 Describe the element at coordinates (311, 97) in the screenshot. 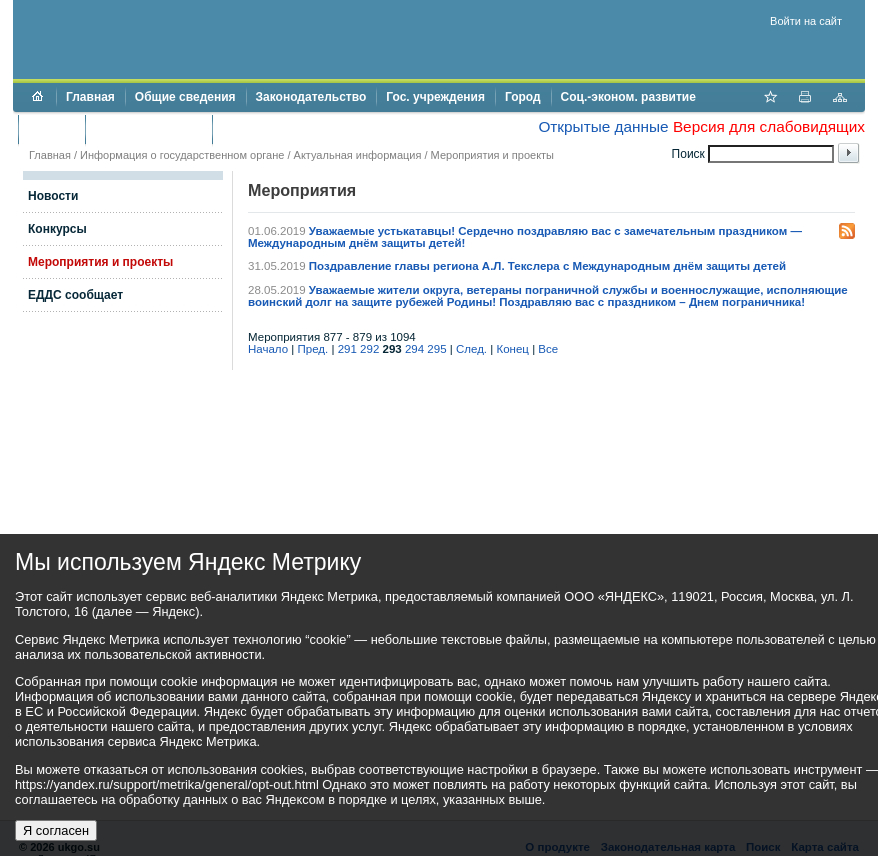

I see `Законодательство` at that location.